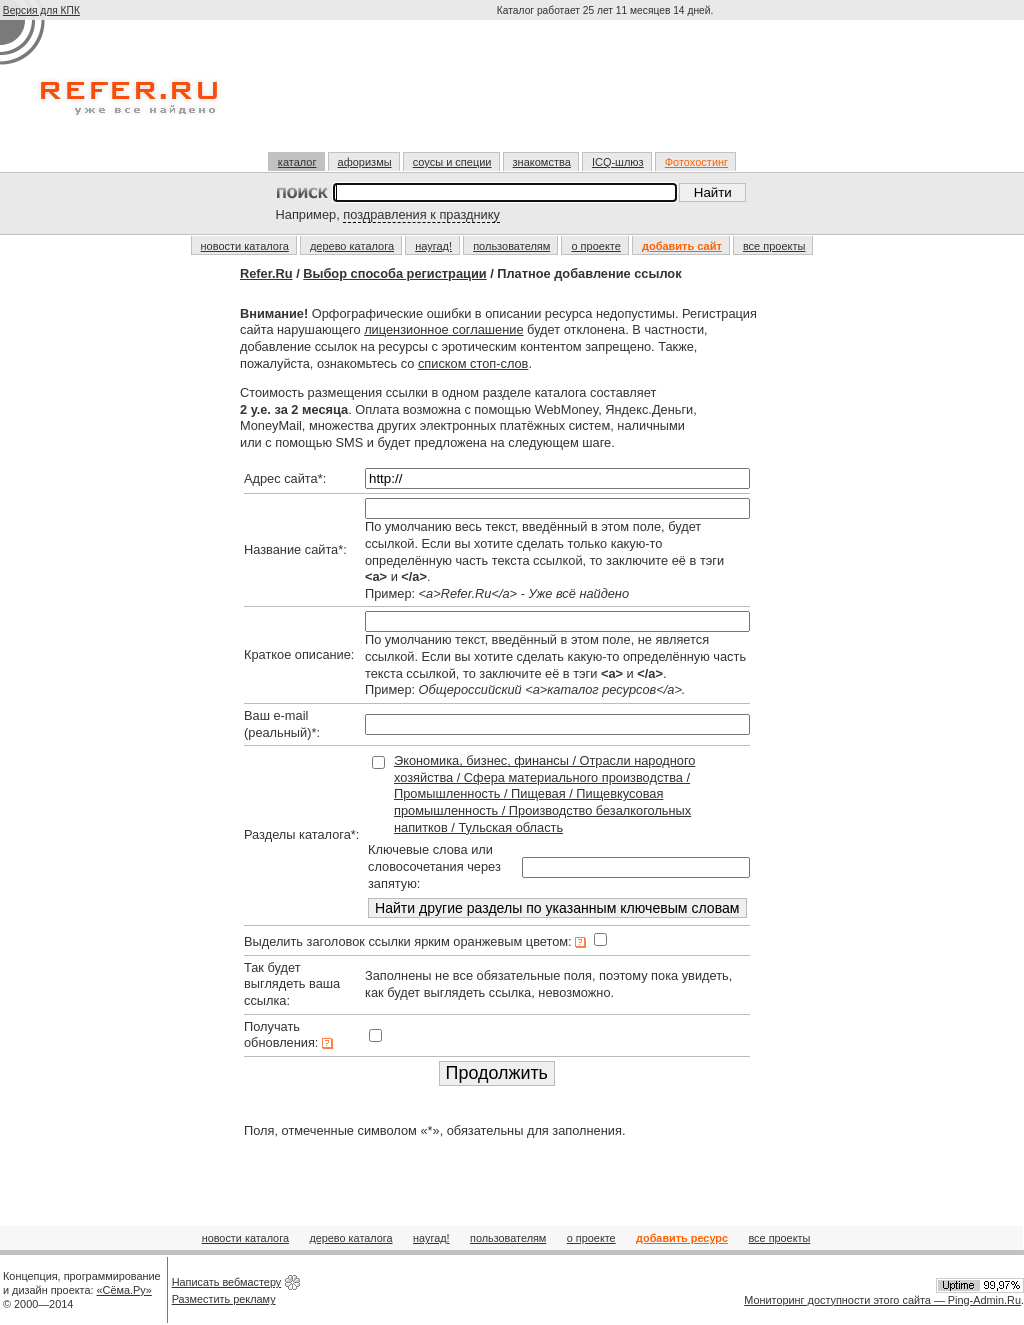 This screenshot has width=1024, height=1325. What do you see at coordinates (245, 246) in the screenshot?
I see `новости каталога` at bounding box center [245, 246].